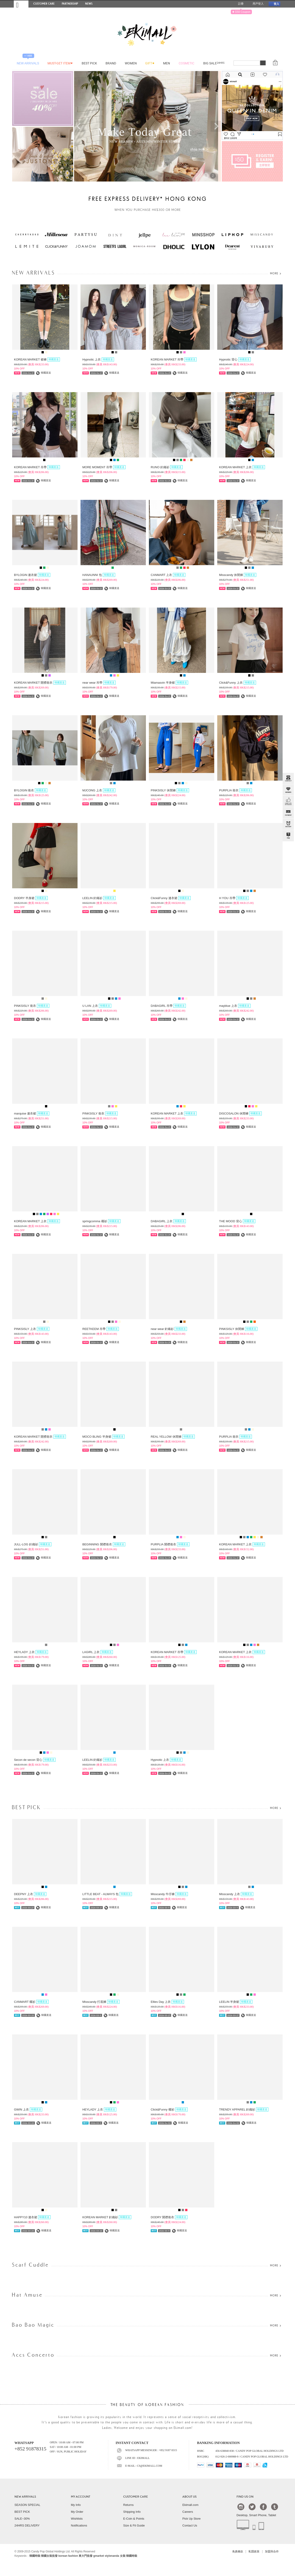  What do you see at coordinates (32, 1544) in the screenshot?
I see `JULL-LOG 針織衫` at bounding box center [32, 1544].